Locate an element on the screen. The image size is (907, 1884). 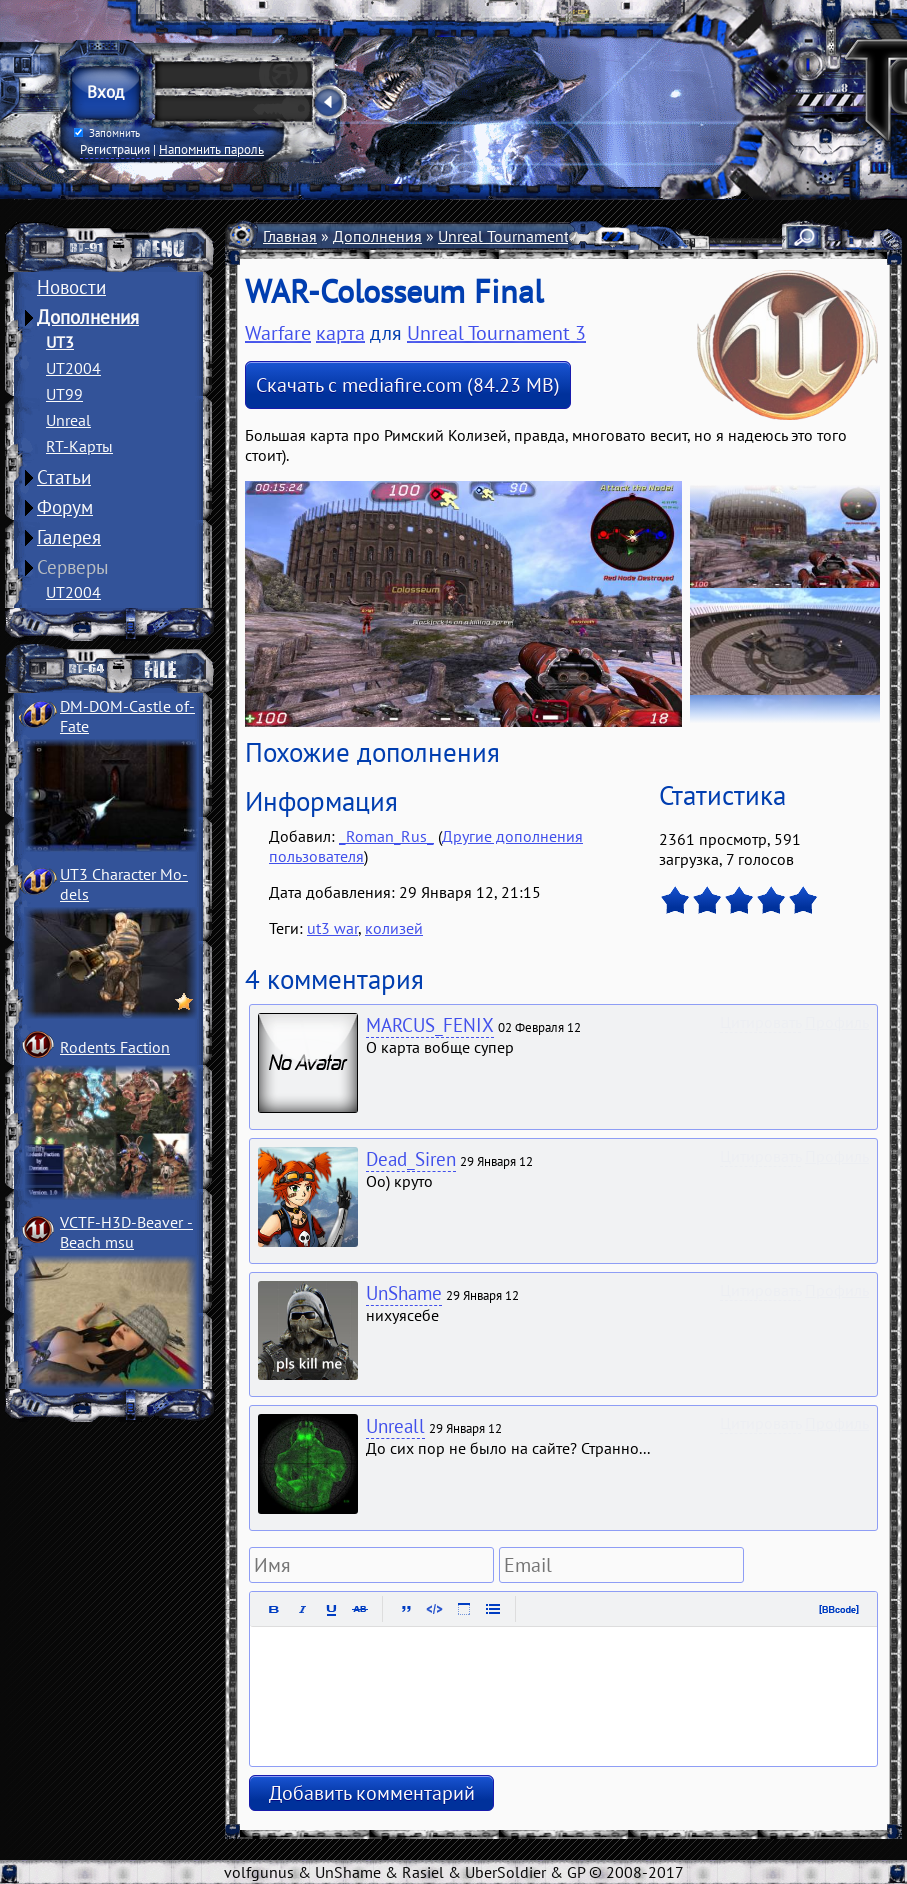
карта is located at coordinates (340, 333).